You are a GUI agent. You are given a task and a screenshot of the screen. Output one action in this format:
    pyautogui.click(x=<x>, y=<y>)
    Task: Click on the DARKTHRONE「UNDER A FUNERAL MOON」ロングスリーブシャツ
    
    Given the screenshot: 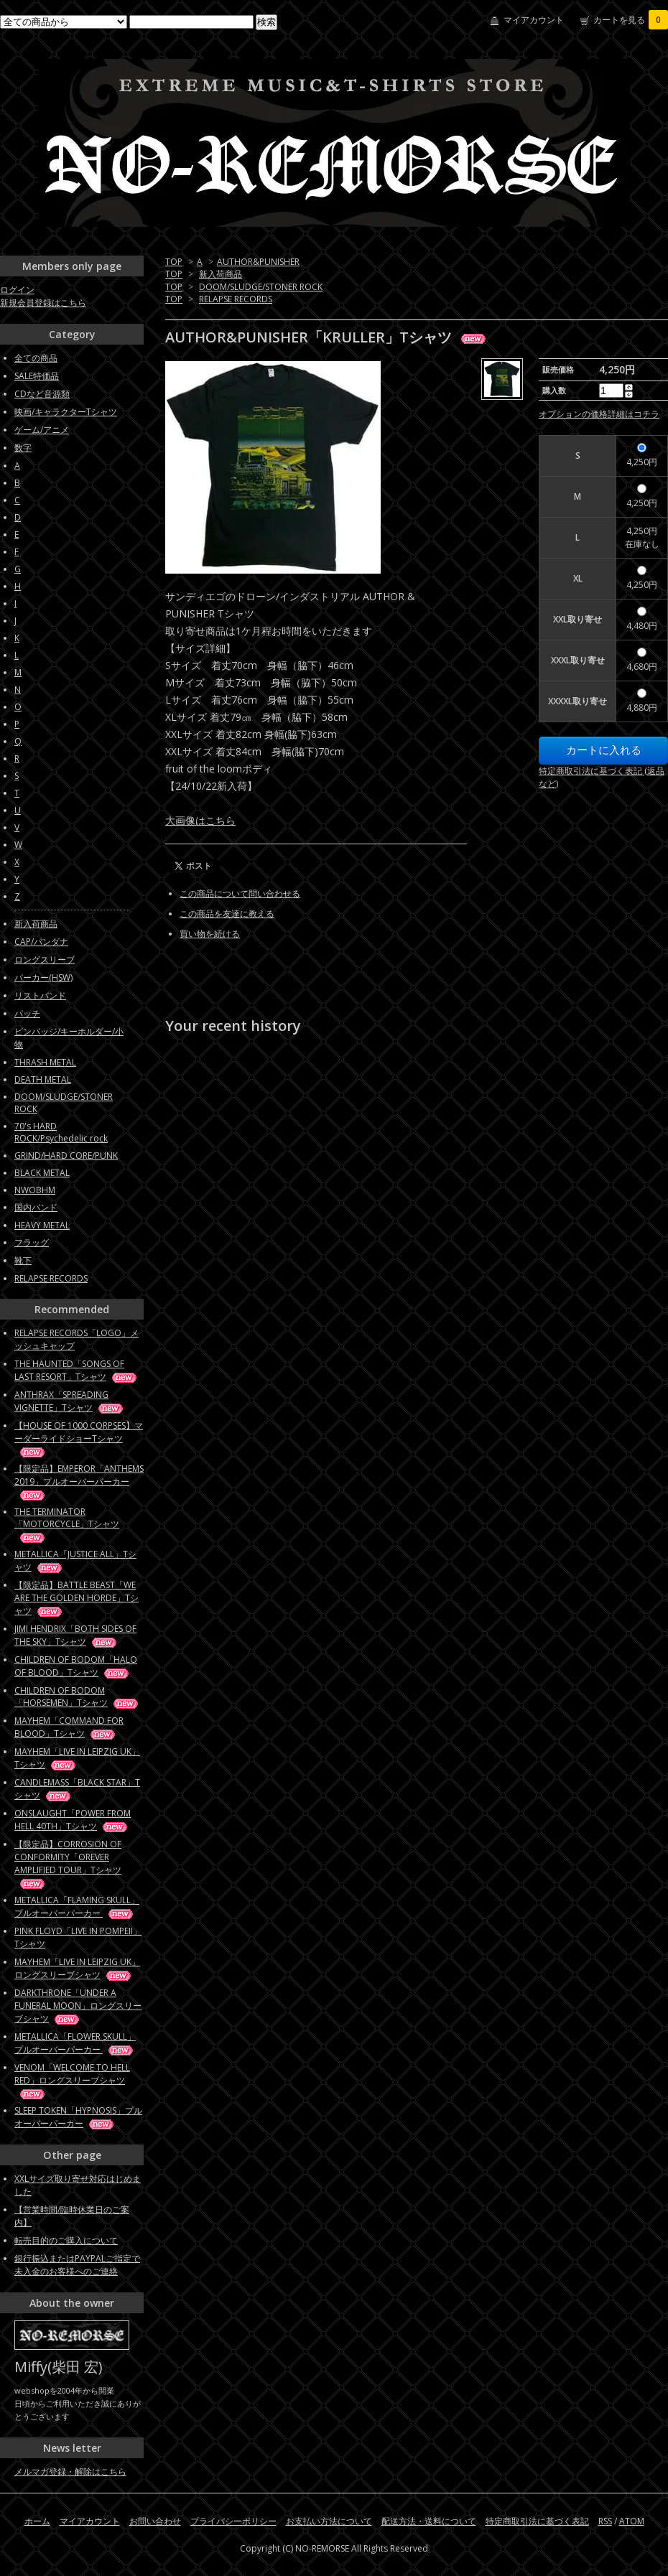 What is the action you would take?
    pyautogui.click(x=78, y=2006)
    